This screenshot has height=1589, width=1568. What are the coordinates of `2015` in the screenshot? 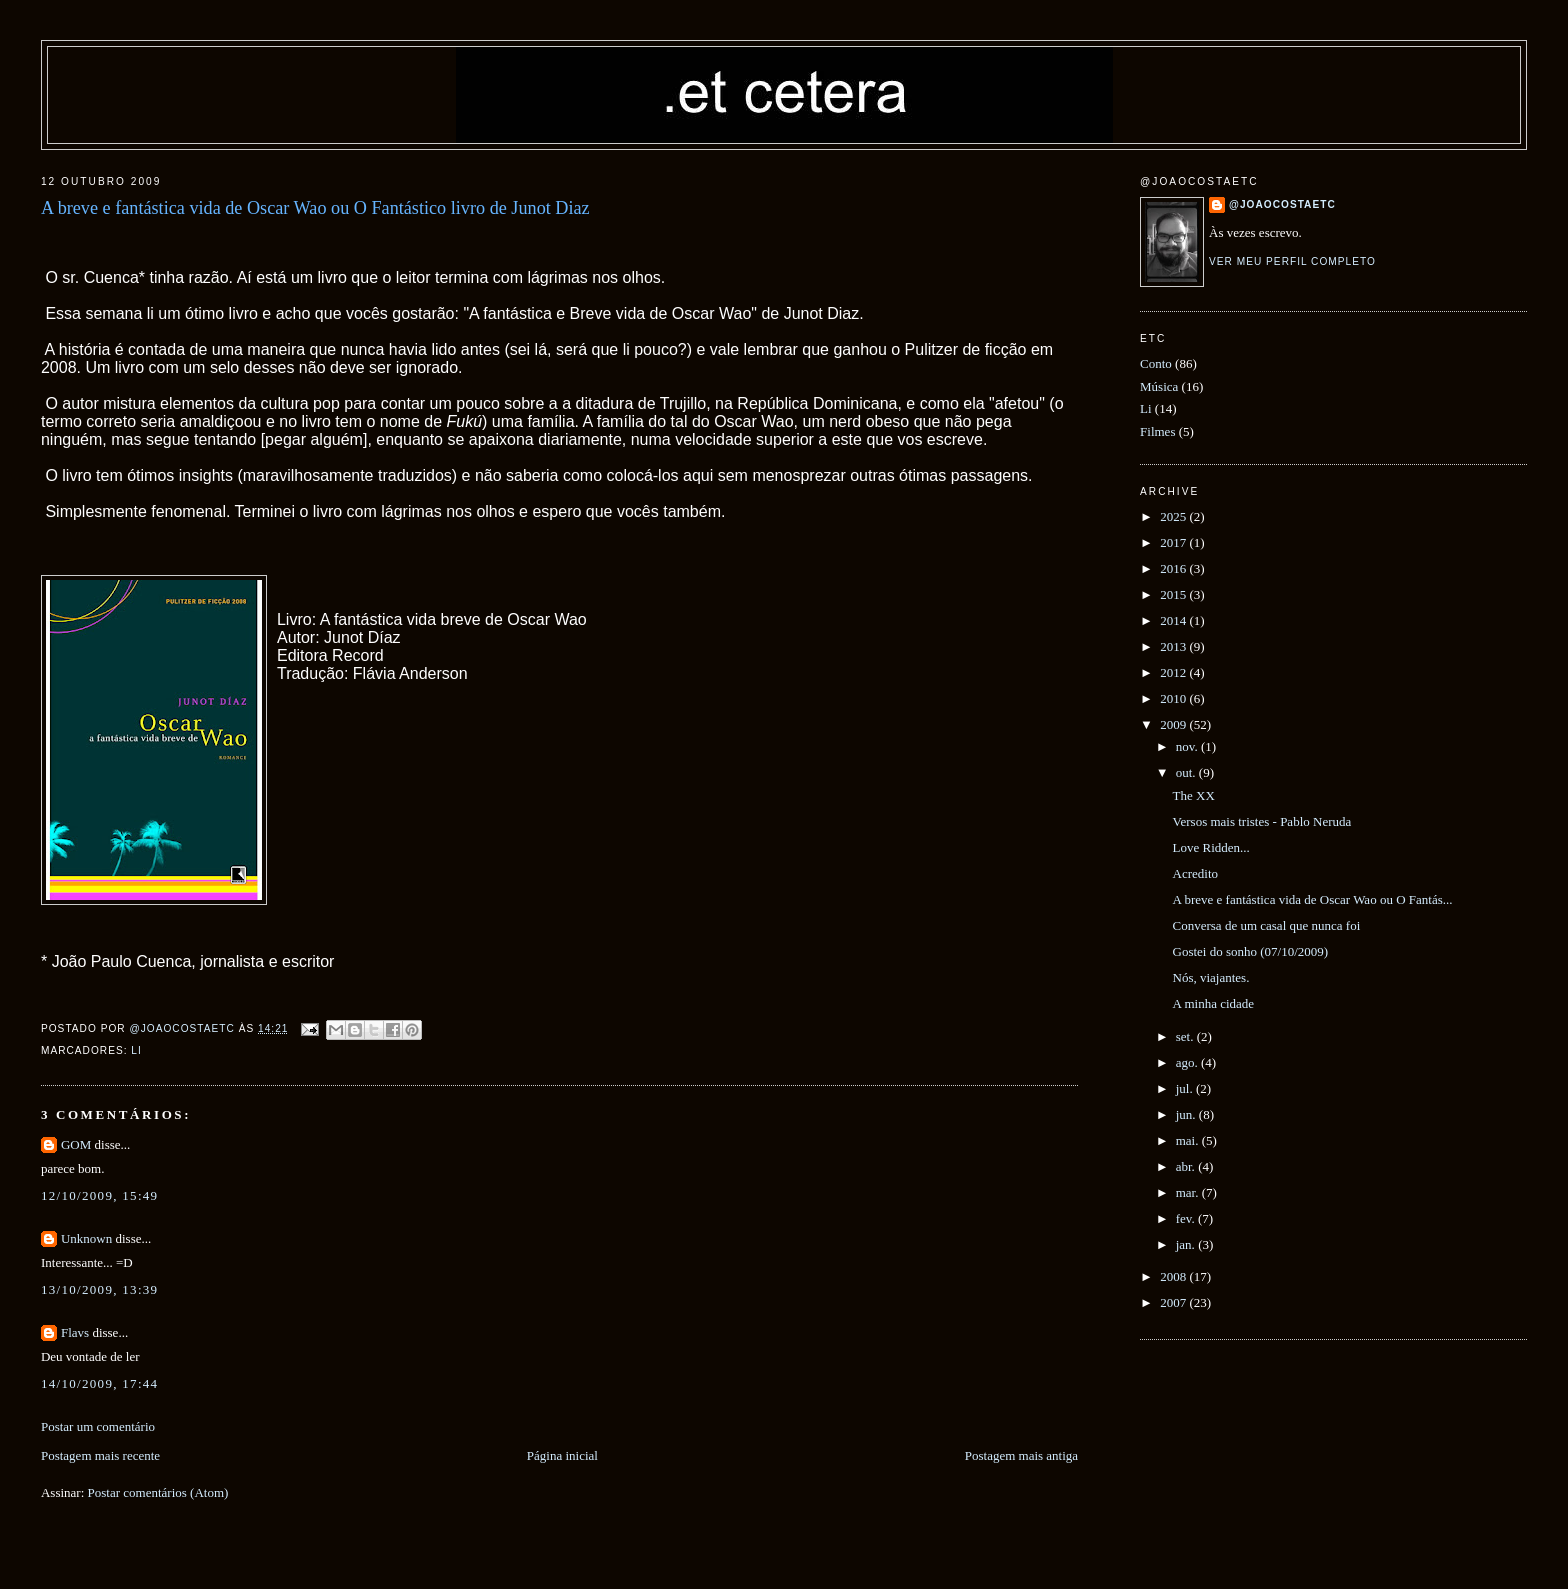 It's located at (1174, 594).